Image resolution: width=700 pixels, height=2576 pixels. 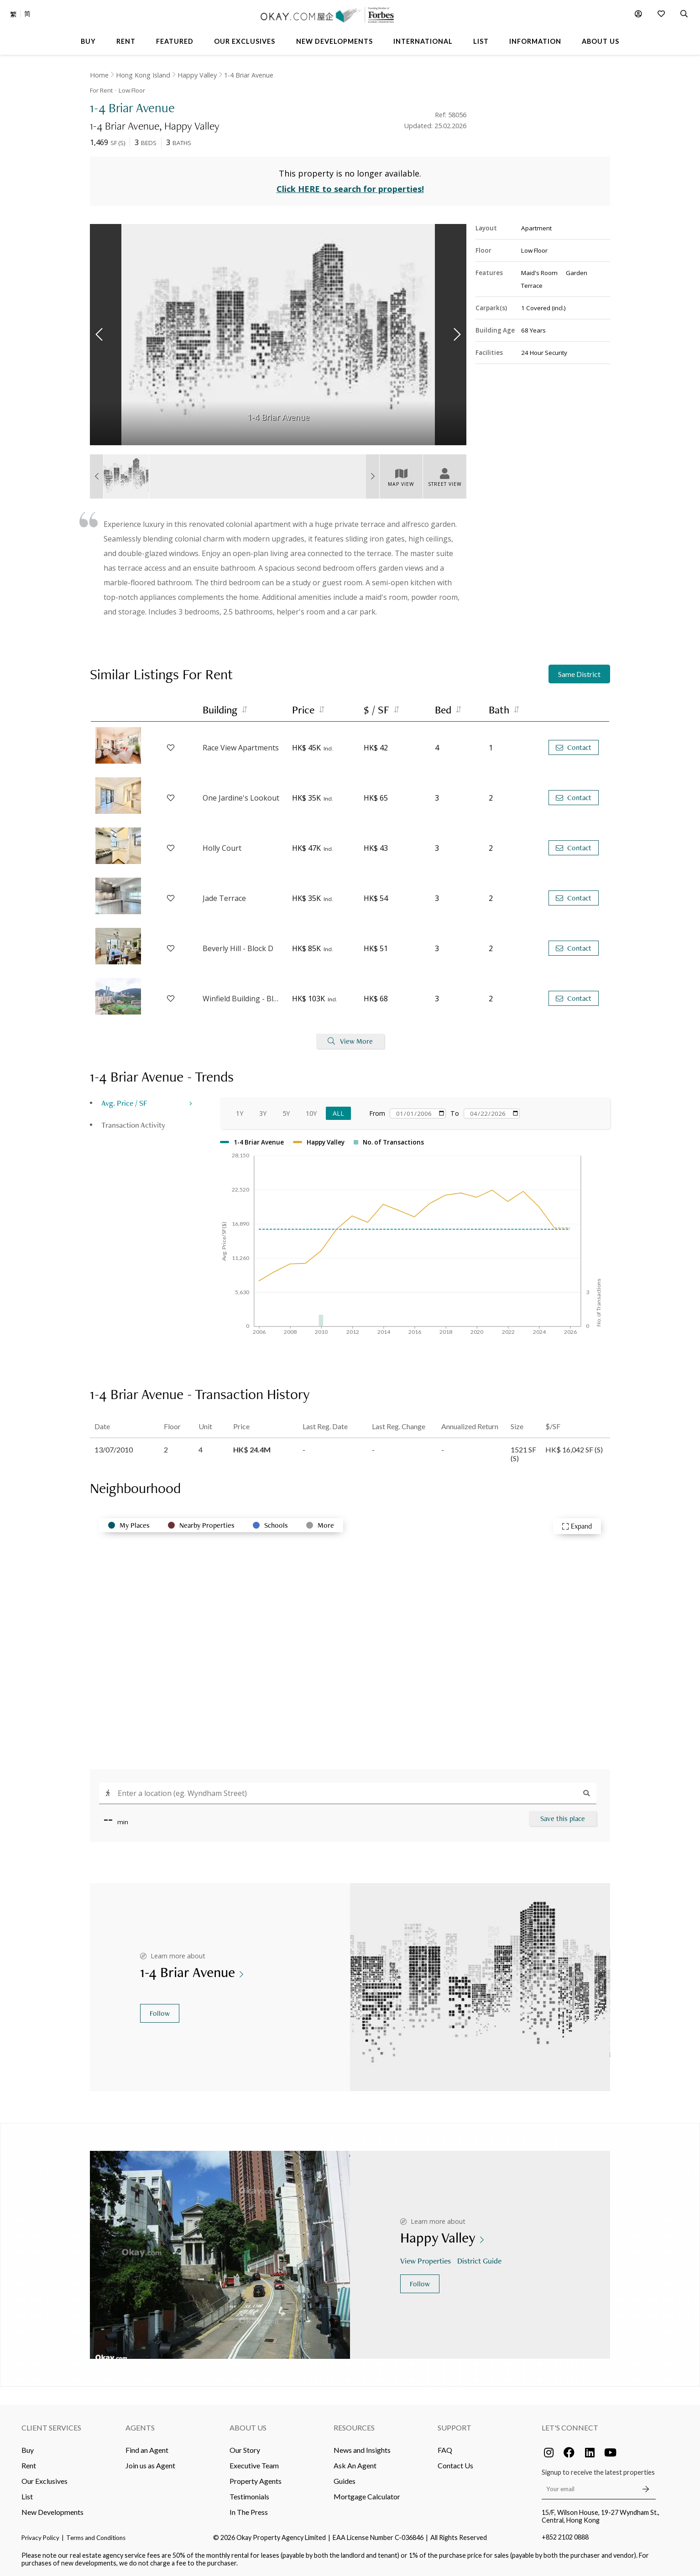 What do you see at coordinates (150, 2465) in the screenshot?
I see `Join us as Agent` at bounding box center [150, 2465].